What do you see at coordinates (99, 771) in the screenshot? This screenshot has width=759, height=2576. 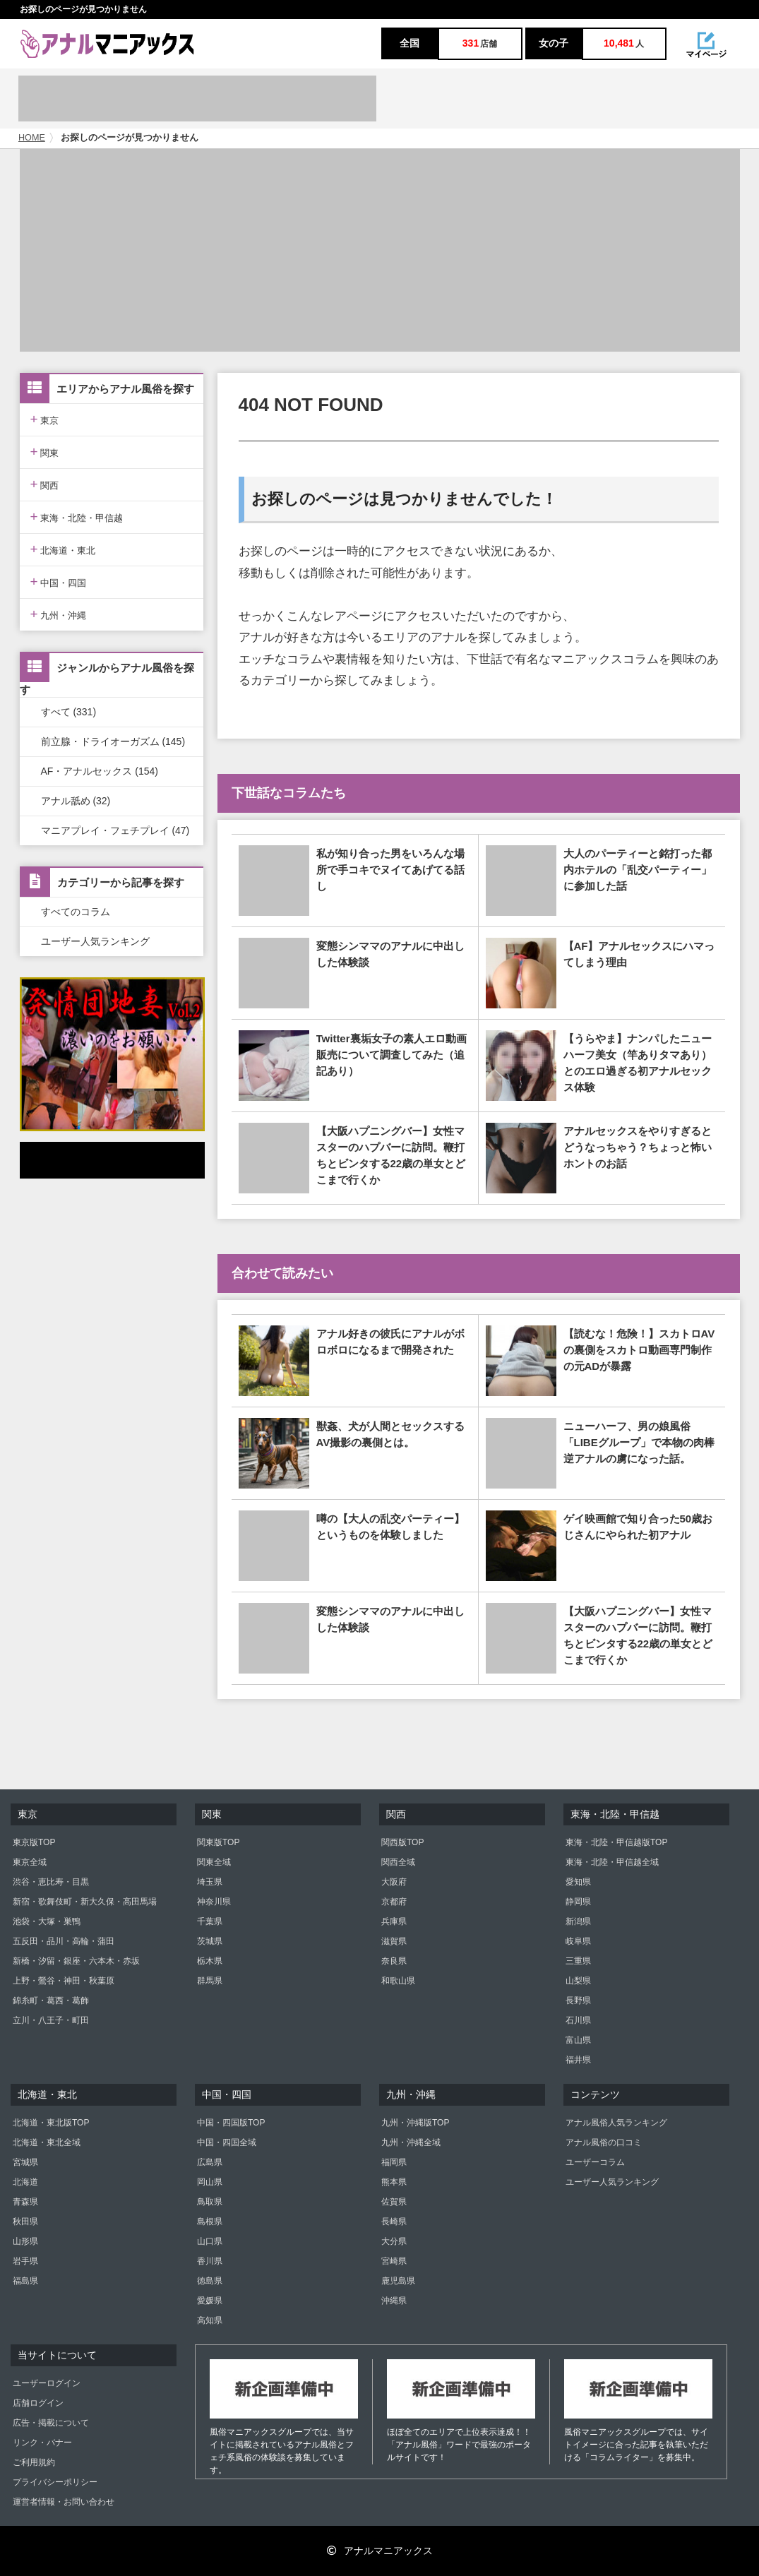 I see `AF・アナルセックス (154)` at bounding box center [99, 771].